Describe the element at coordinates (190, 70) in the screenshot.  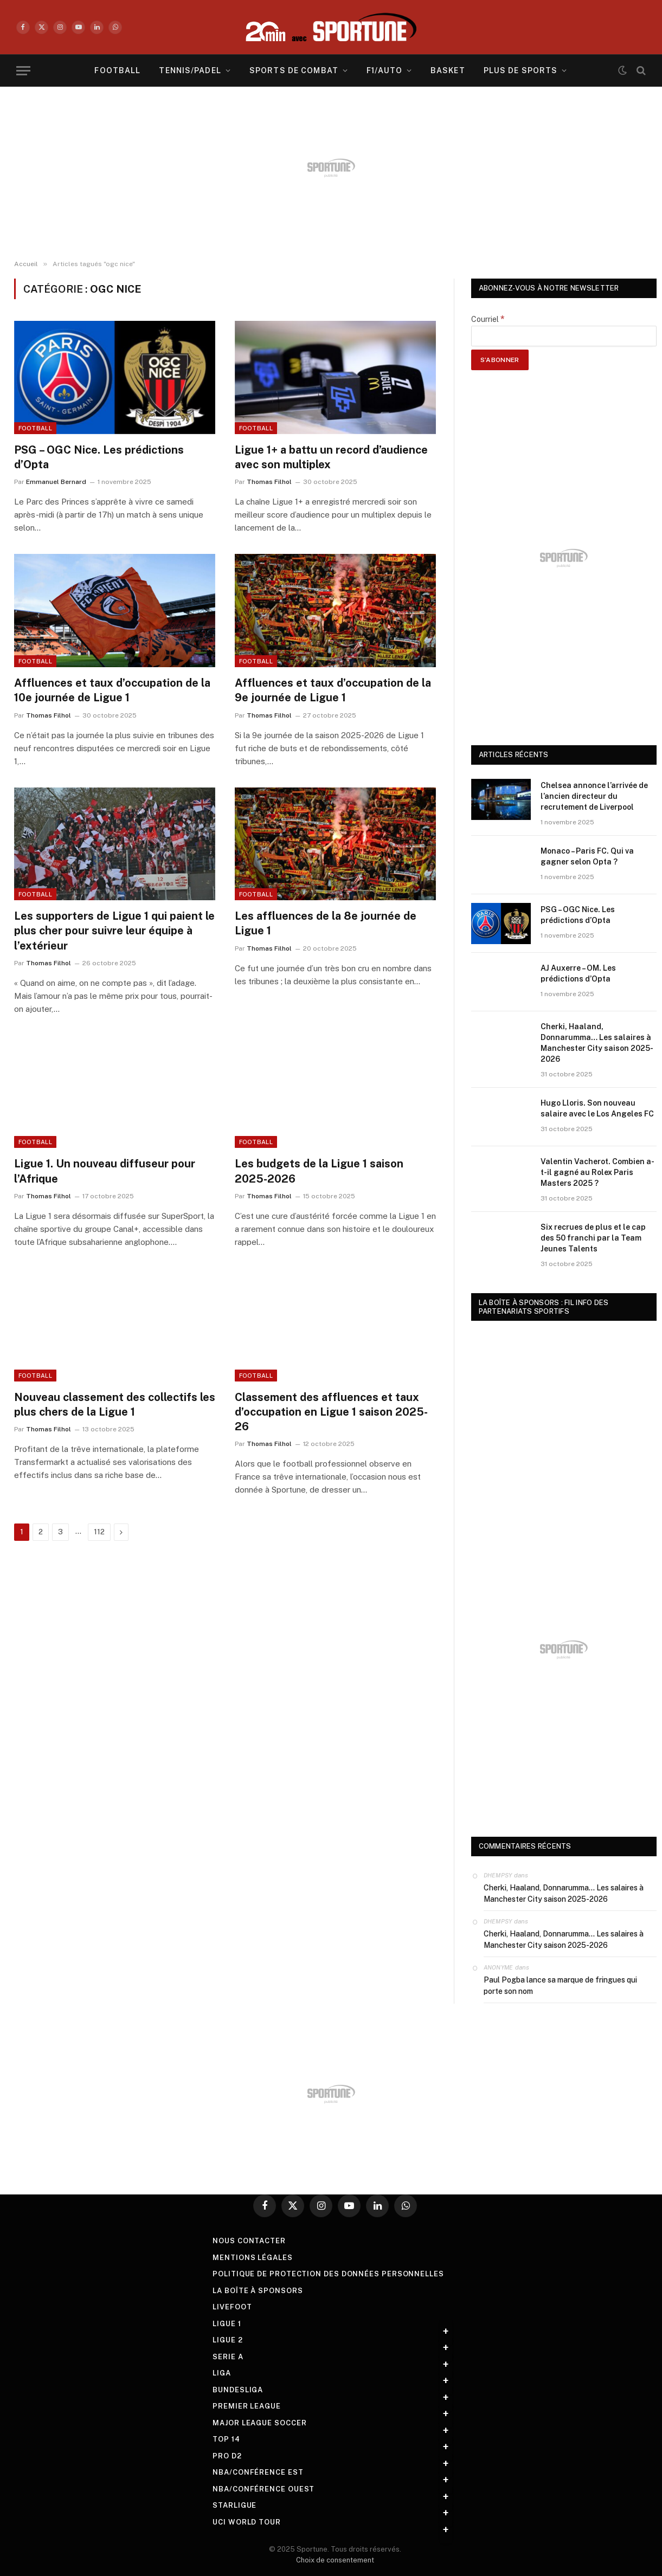
I see `Tennis/Padel` at that location.